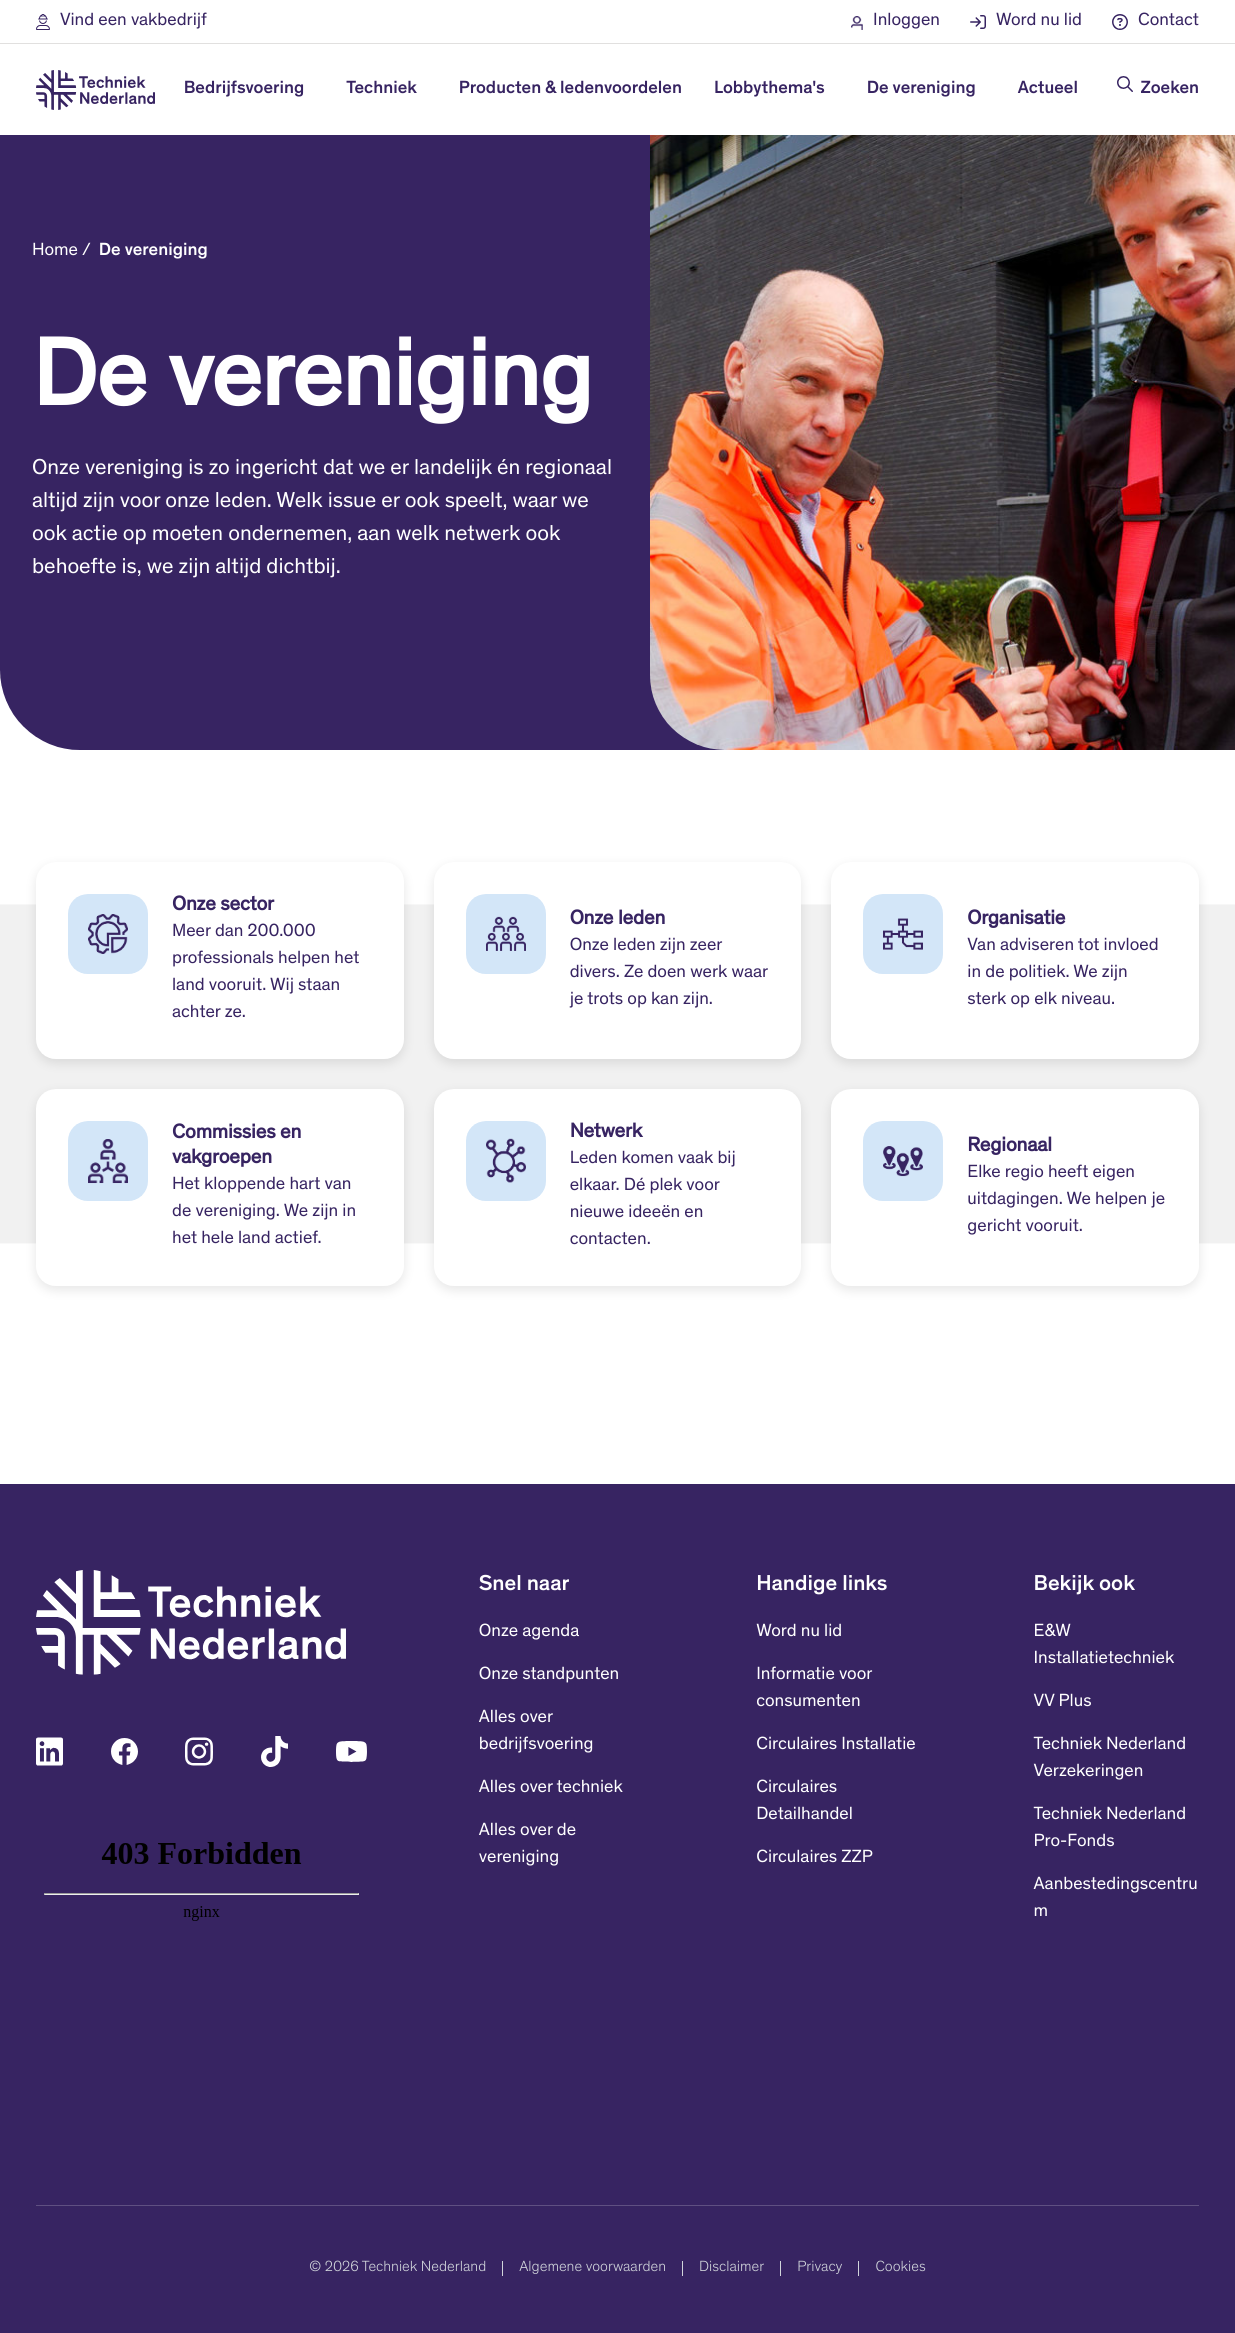  What do you see at coordinates (836, 1745) in the screenshot?
I see `Circulaires Installatie` at bounding box center [836, 1745].